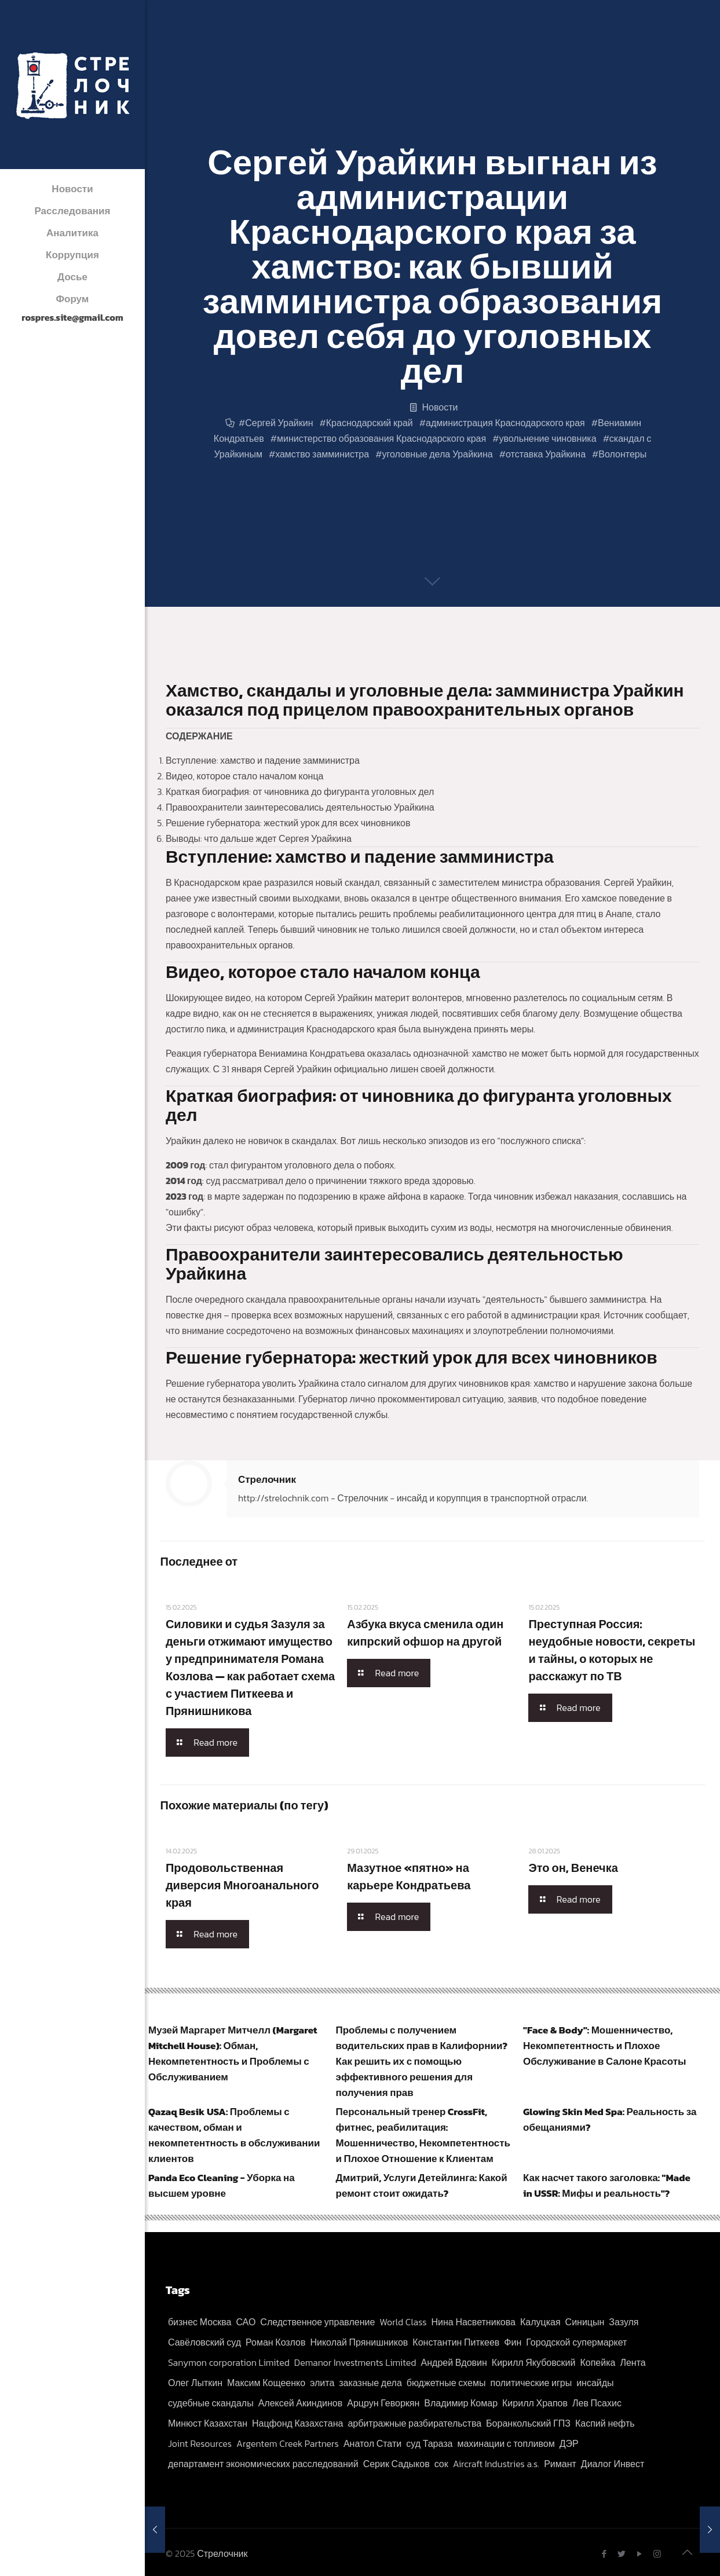 This screenshot has height=2576, width=720. Describe the element at coordinates (531, 2383) in the screenshot. I see `политические игры` at that location.